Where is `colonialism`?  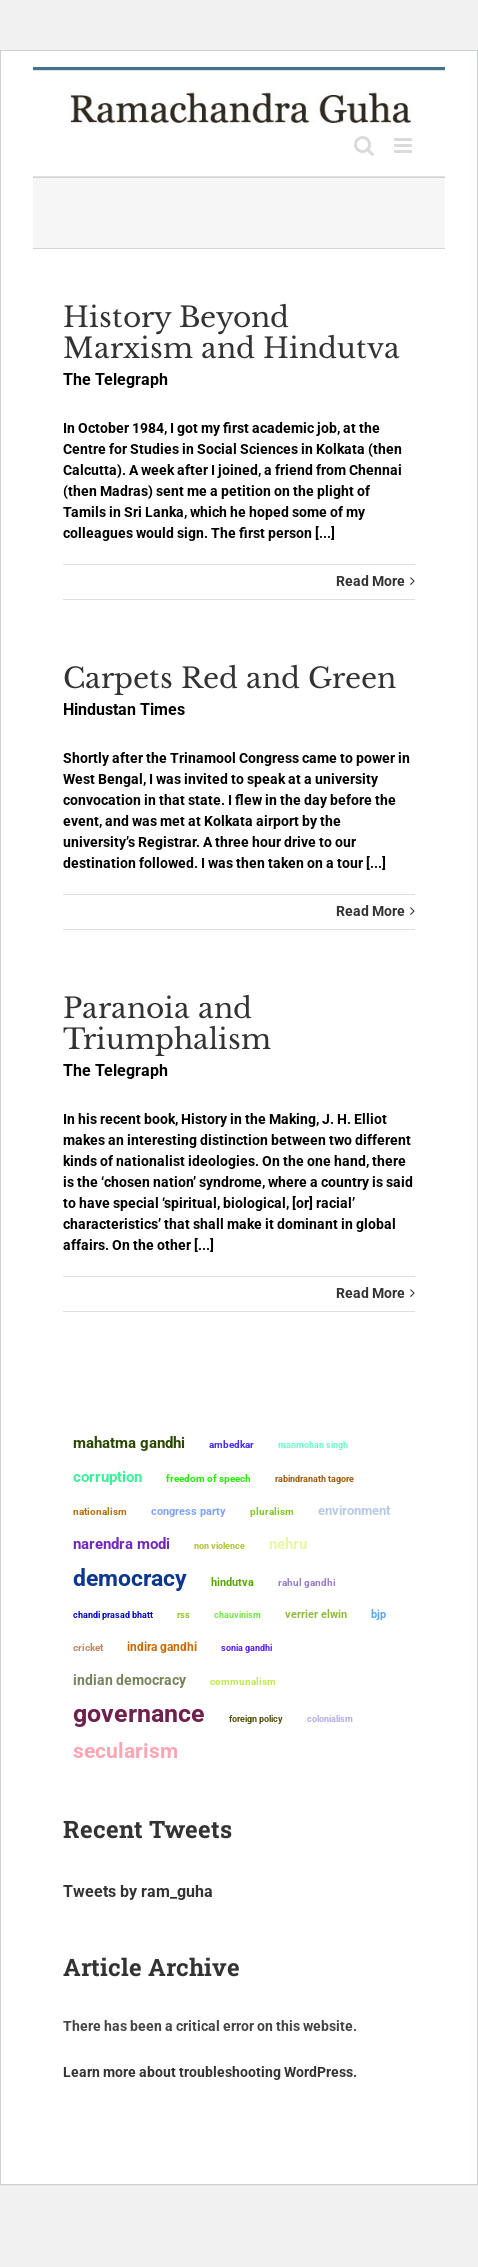
colonialism is located at coordinates (330, 1718).